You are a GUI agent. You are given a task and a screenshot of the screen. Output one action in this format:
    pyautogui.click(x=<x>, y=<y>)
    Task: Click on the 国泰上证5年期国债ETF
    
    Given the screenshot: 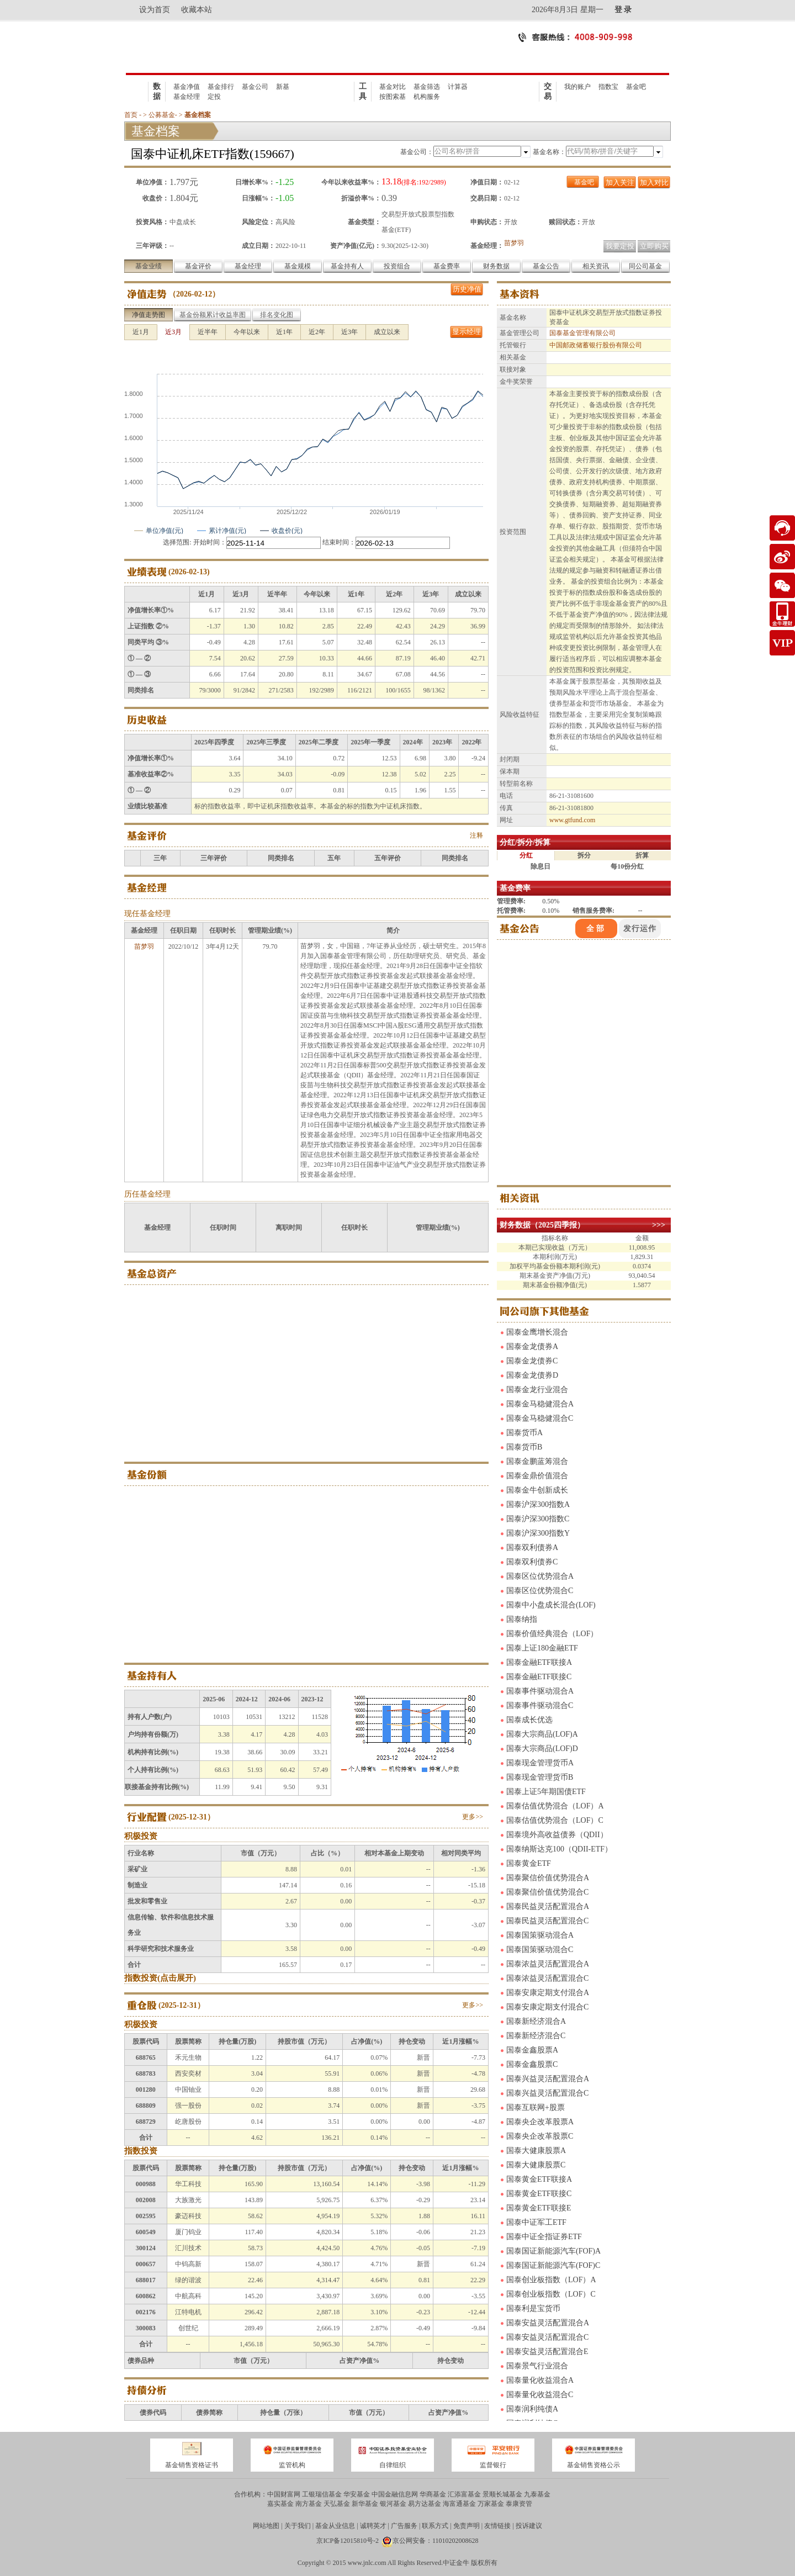 What is the action you would take?
    pyautogui.click(x=546, y=1791)
    